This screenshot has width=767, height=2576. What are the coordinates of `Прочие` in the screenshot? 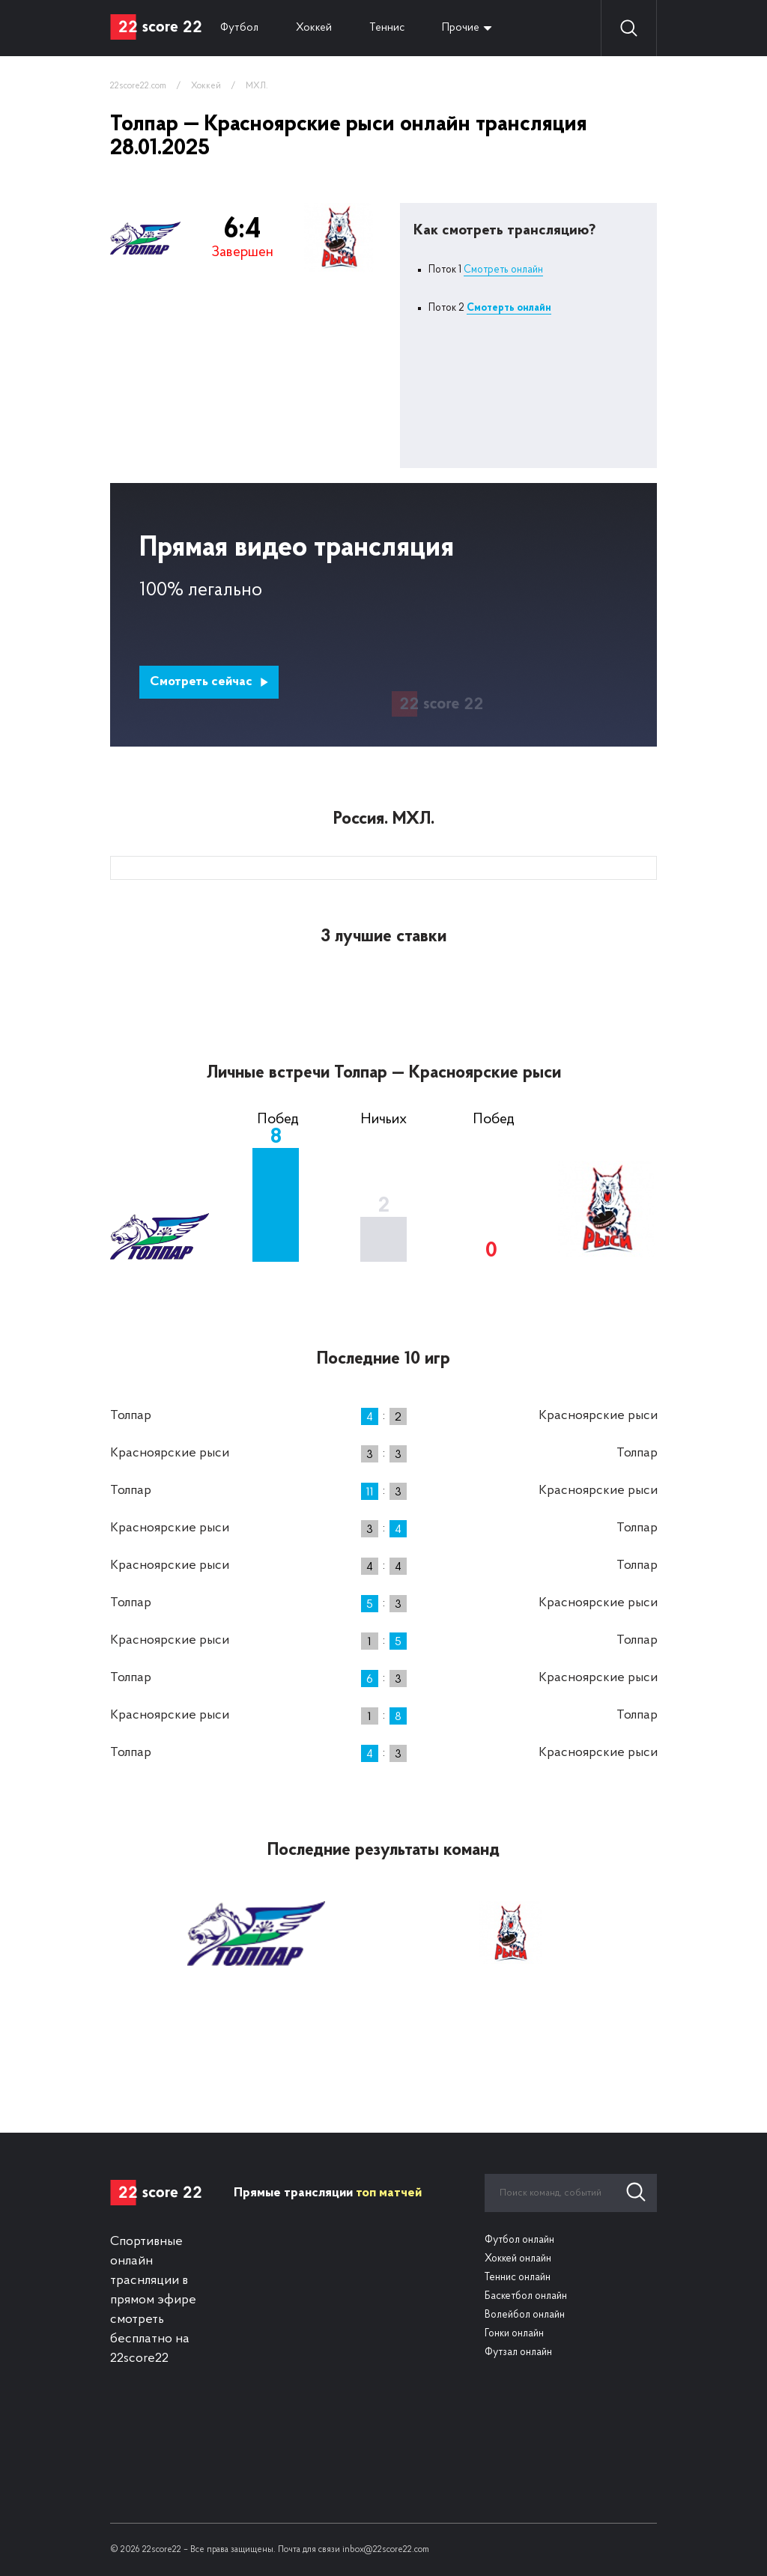 It's located at (460, 28).